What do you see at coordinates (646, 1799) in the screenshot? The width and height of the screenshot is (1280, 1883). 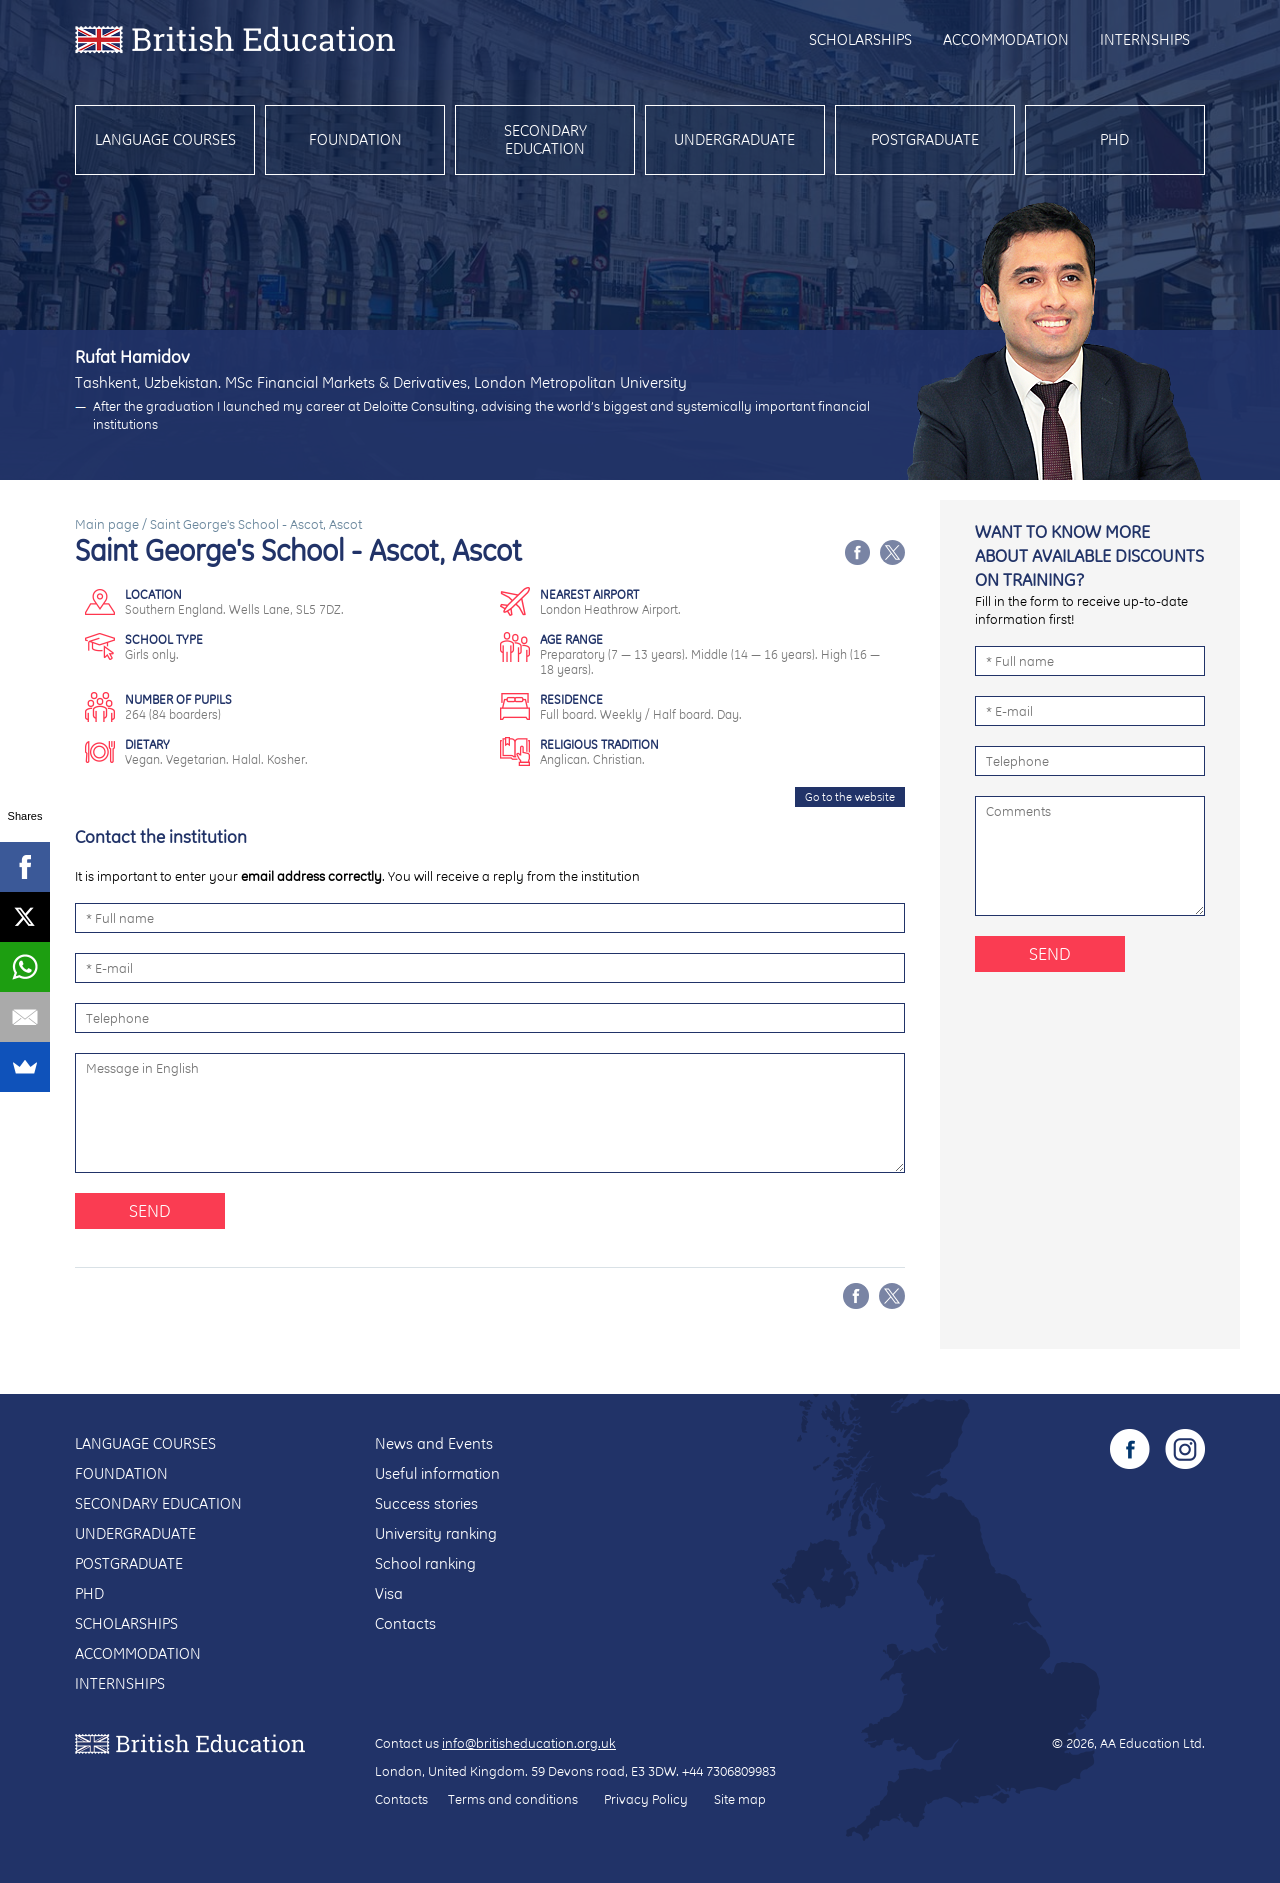 I see `Privacy Policy` at bounding box center [646, 1799].